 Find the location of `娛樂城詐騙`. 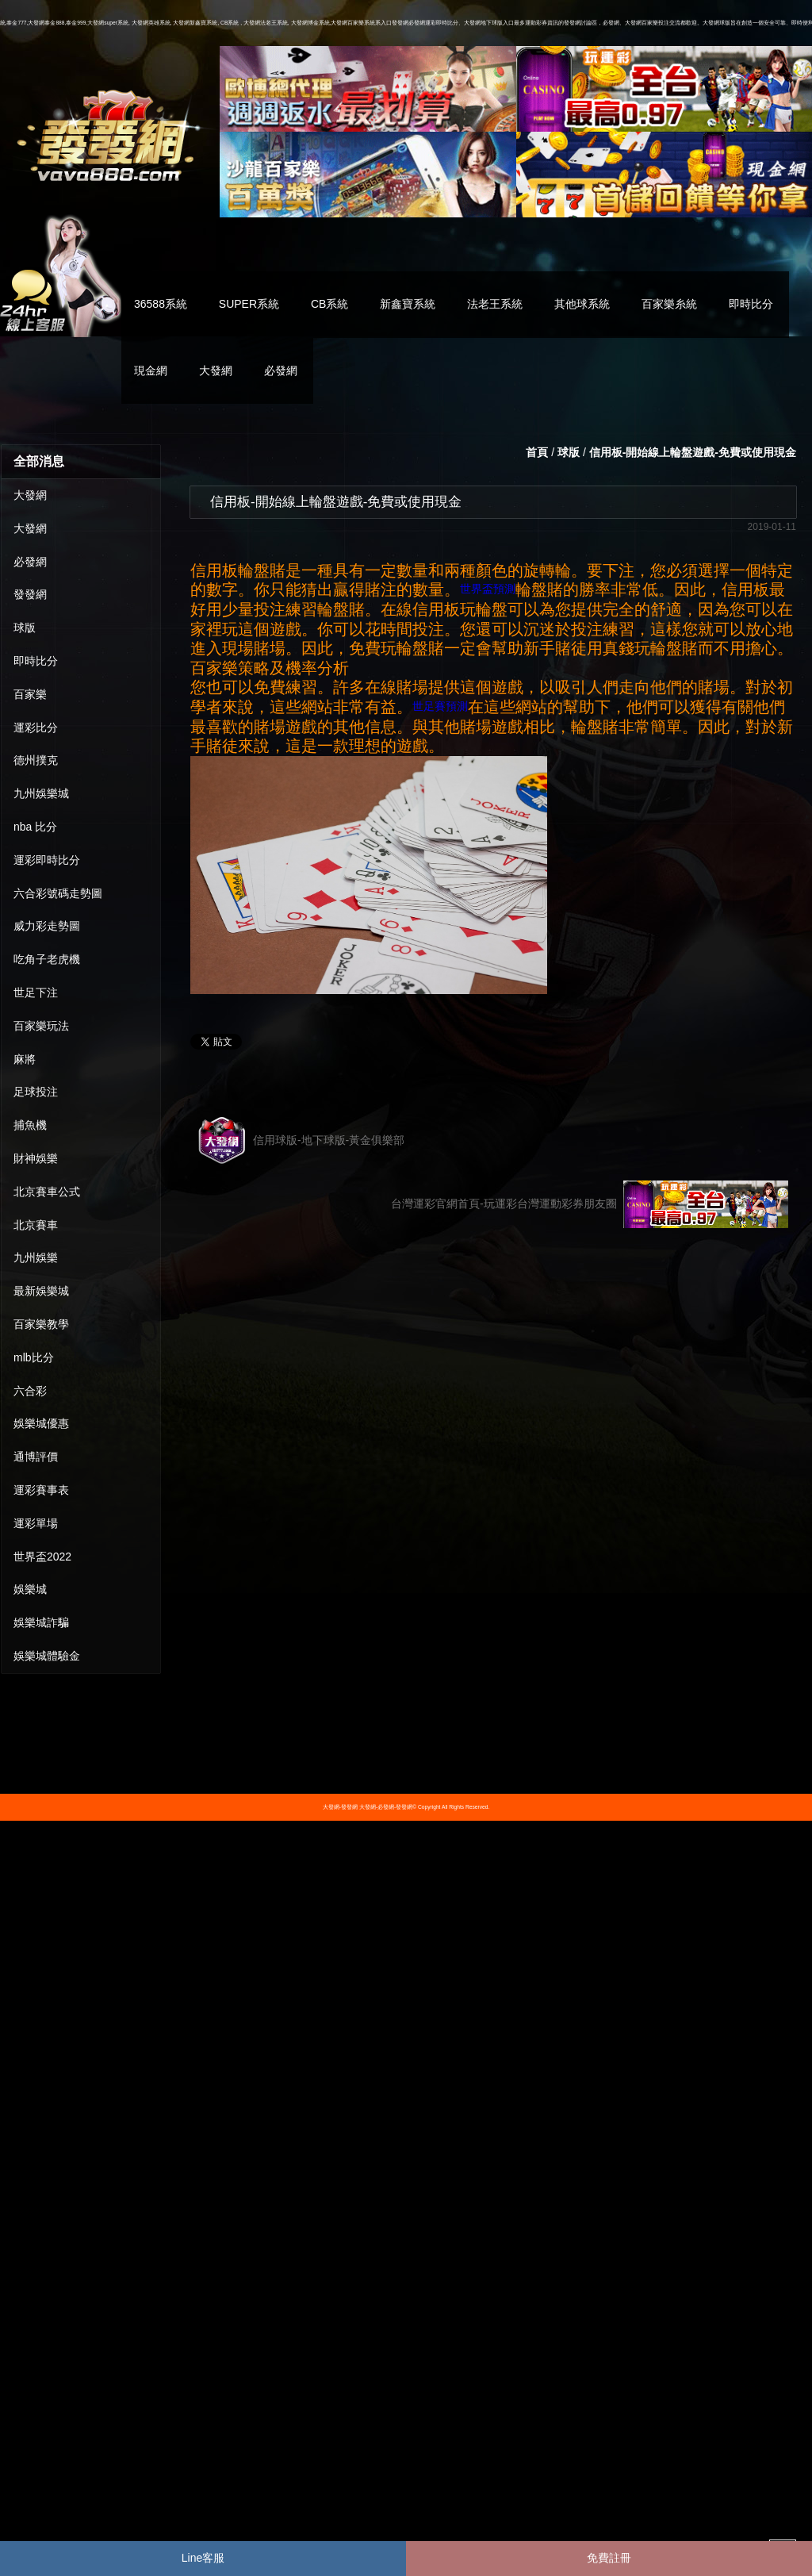

娛樂城詐騙 is located at coordinates (41, 1622).